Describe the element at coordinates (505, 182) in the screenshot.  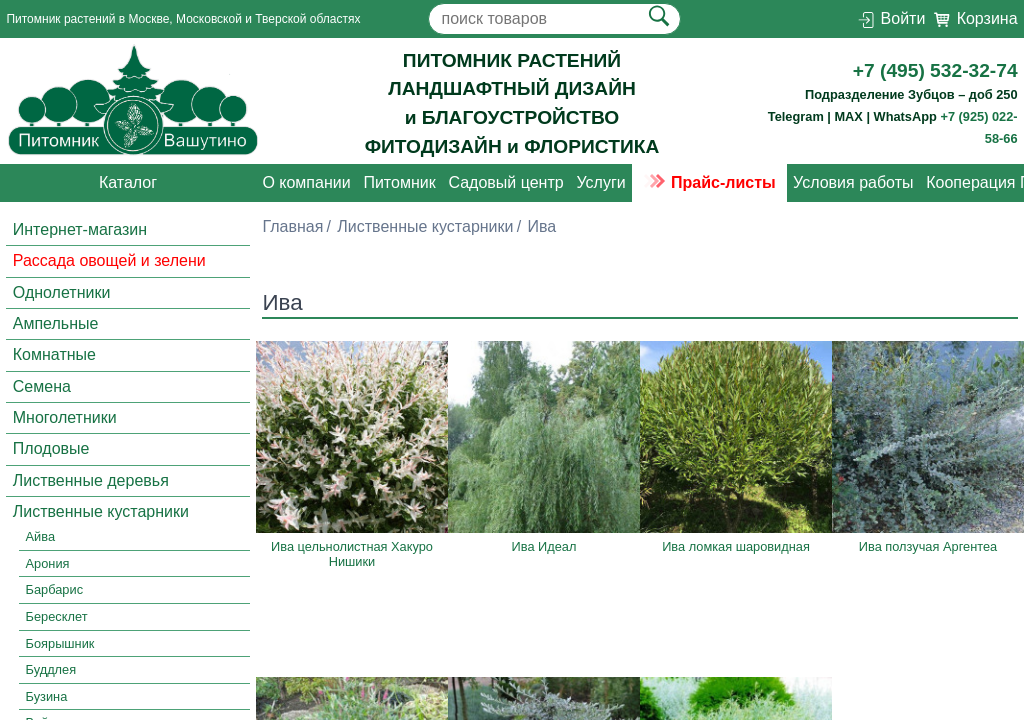
I see `Садовый центр` at that location.